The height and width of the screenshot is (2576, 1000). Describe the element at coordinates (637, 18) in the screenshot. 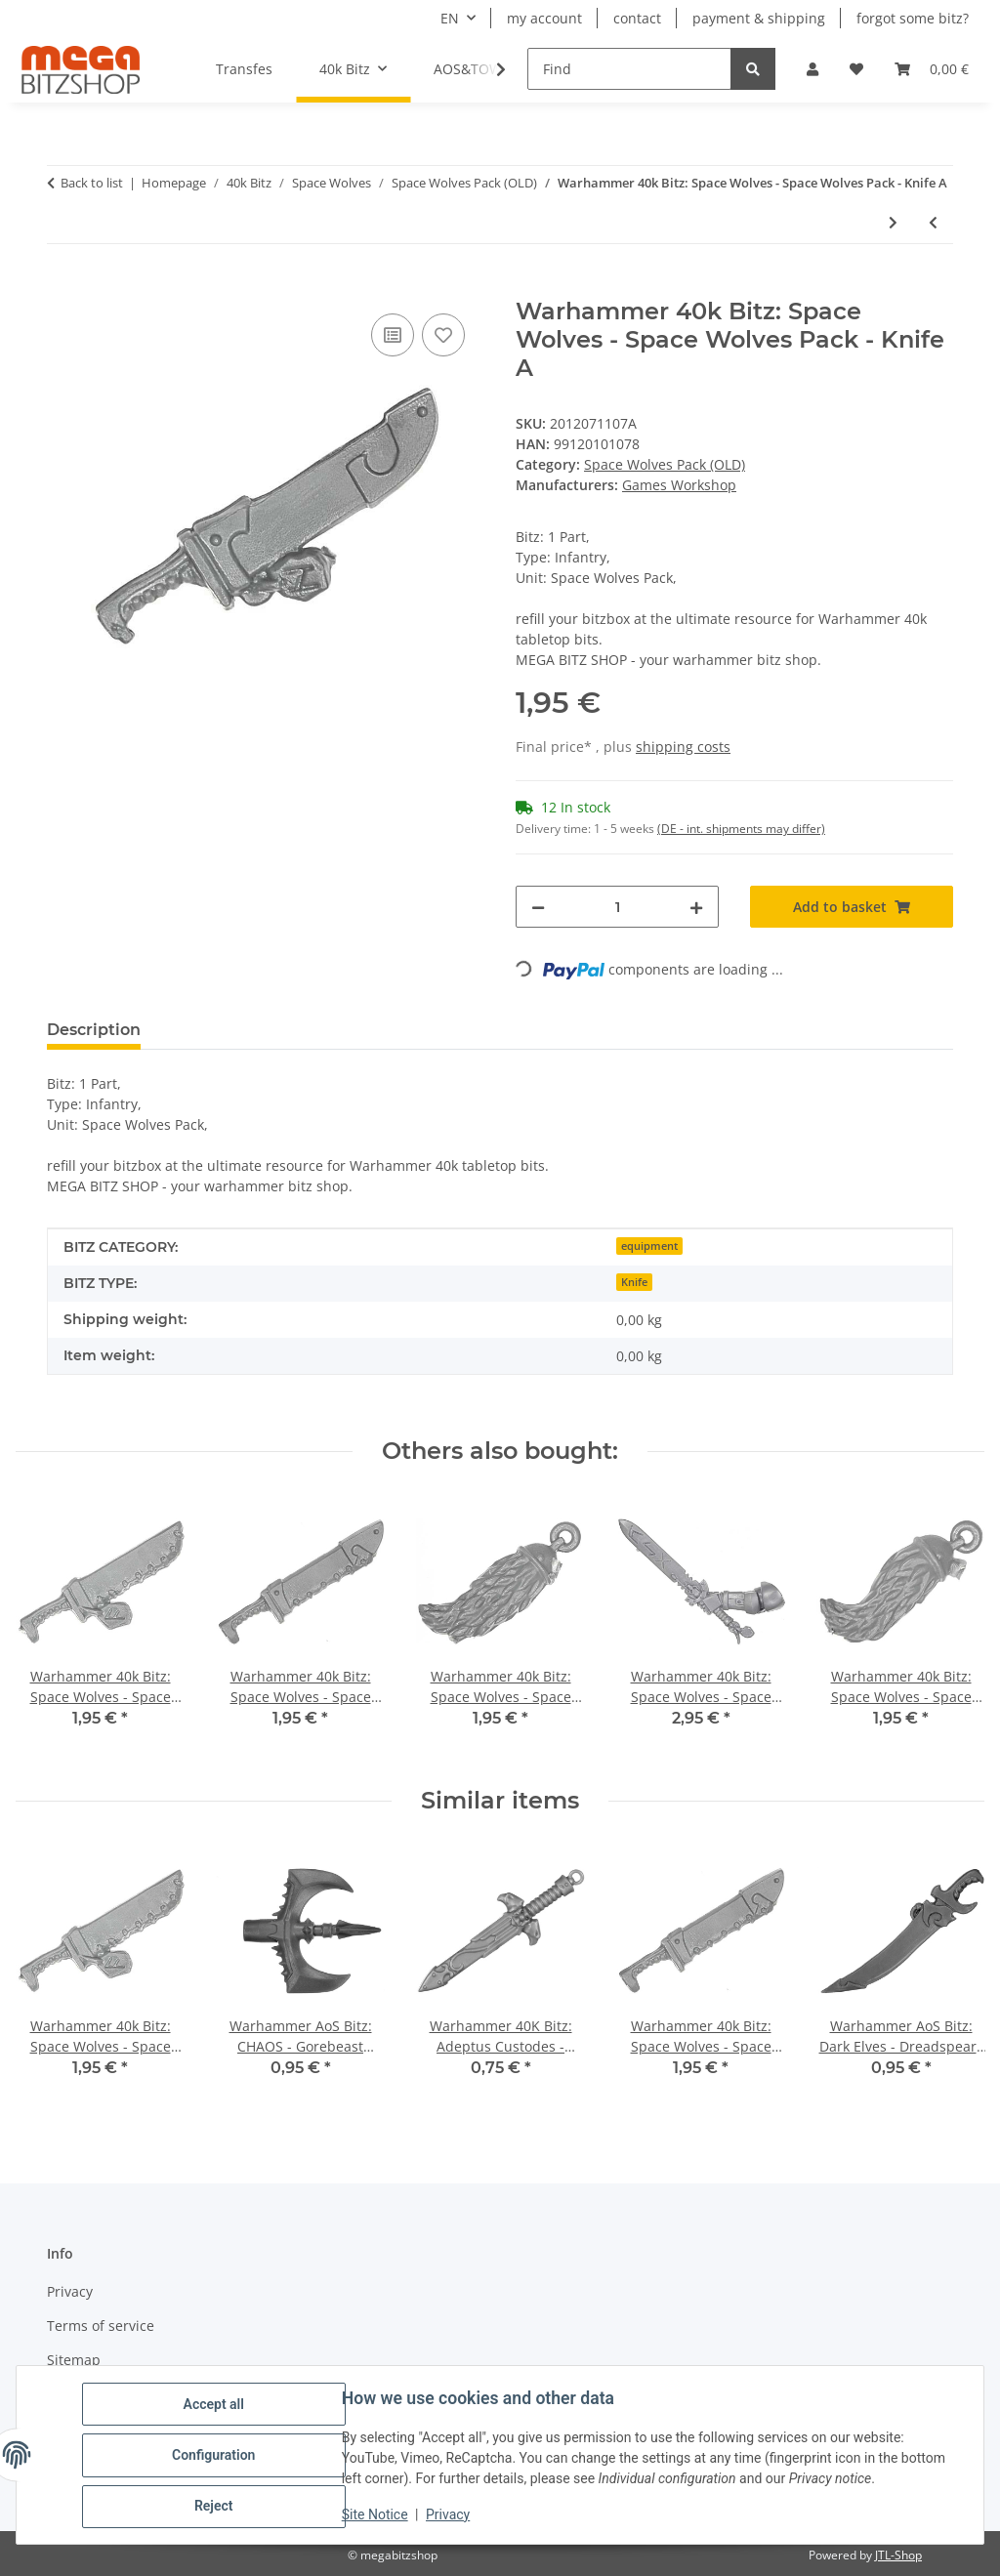

I see `contact` at that location.